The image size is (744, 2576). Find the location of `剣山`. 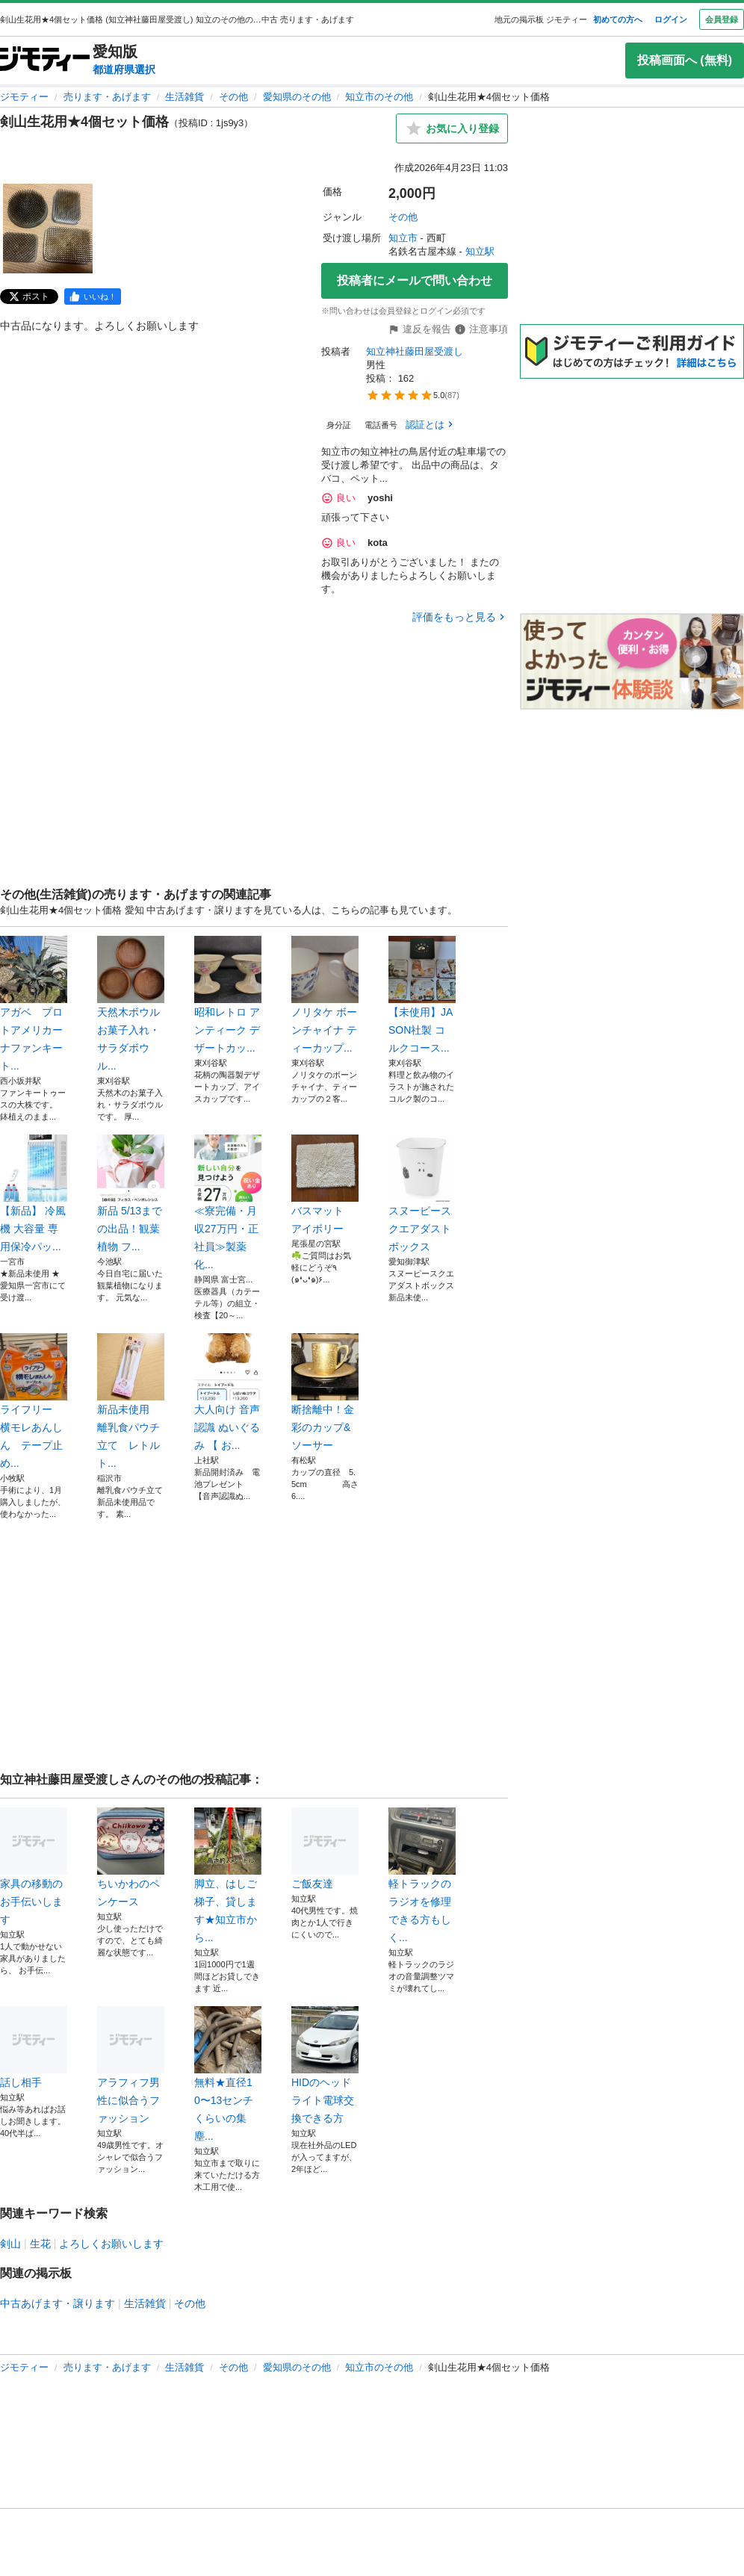

剣山 is located at coordinates (10, 2244).